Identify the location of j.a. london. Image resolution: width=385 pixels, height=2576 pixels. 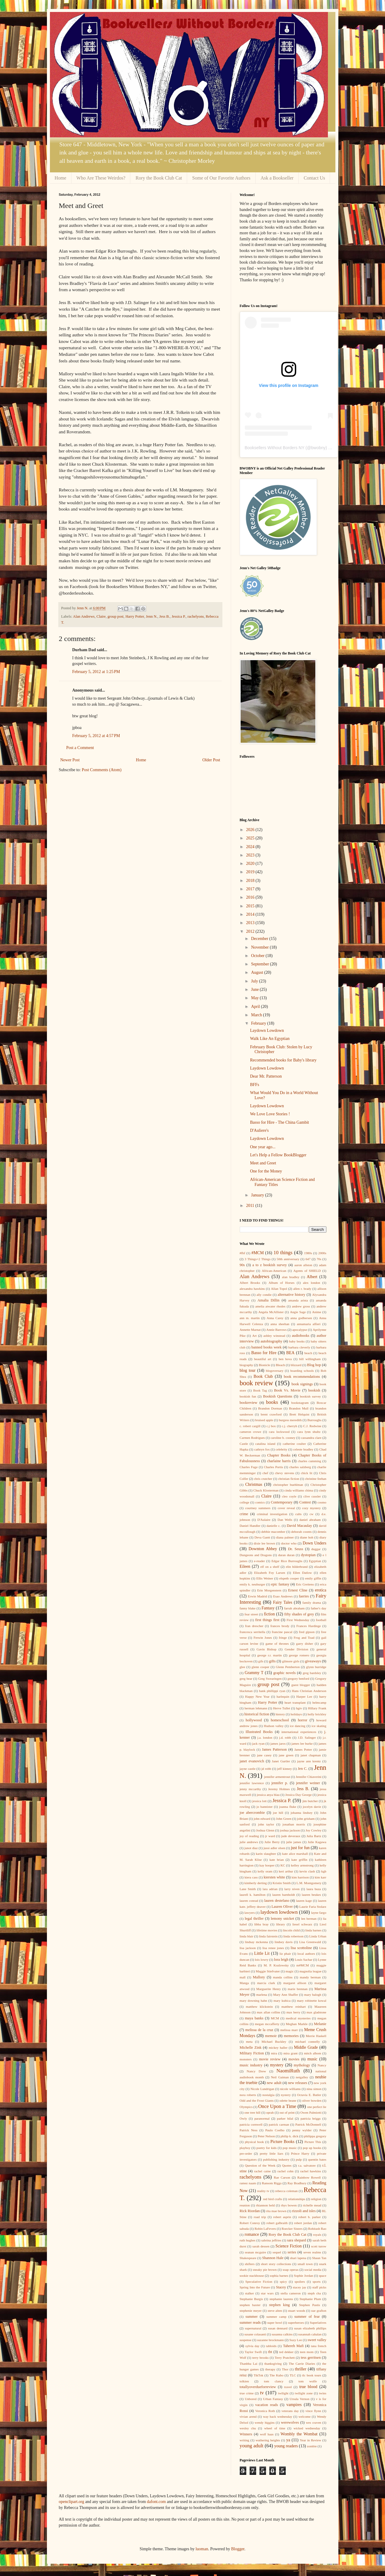
(264, 1737).